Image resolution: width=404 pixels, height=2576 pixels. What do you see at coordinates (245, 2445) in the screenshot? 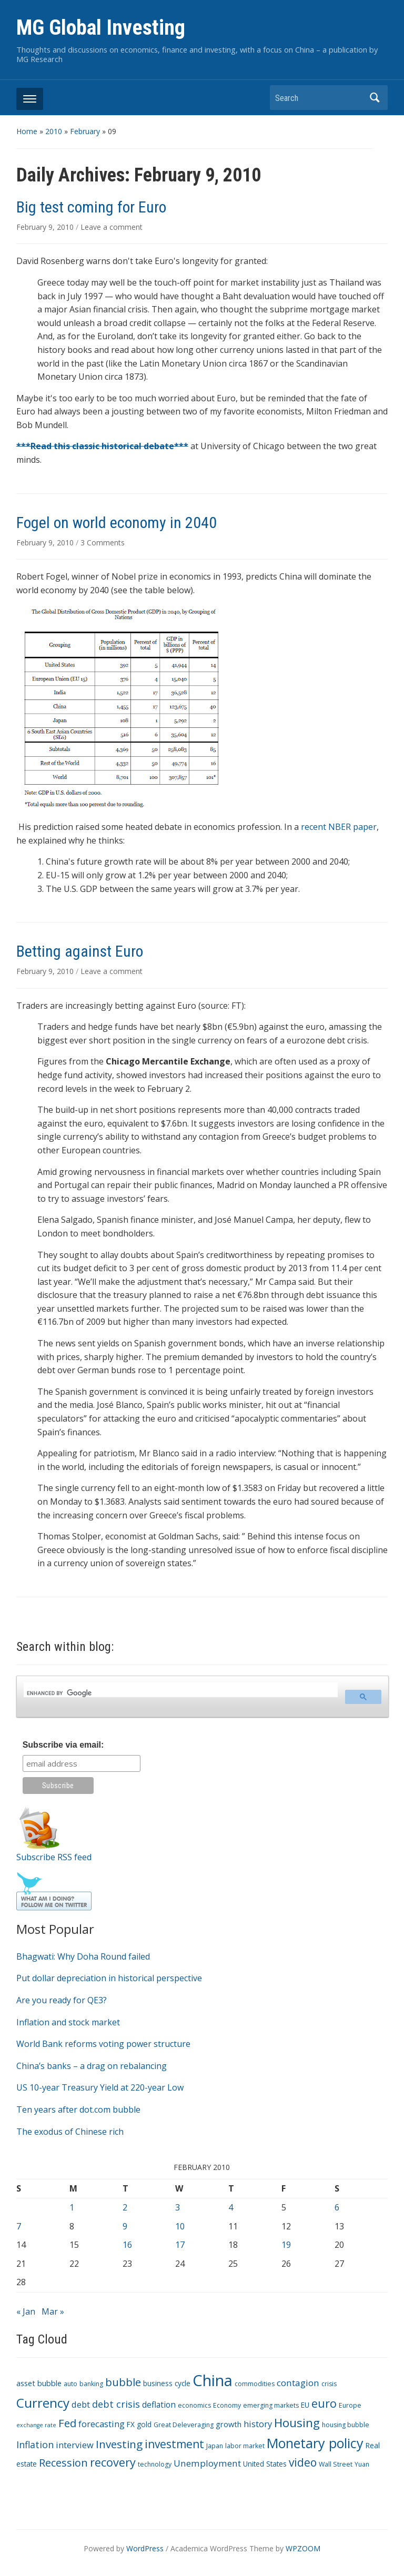
I see `labor market [labor market (3 items)]` at bounding box center [245, 2445].